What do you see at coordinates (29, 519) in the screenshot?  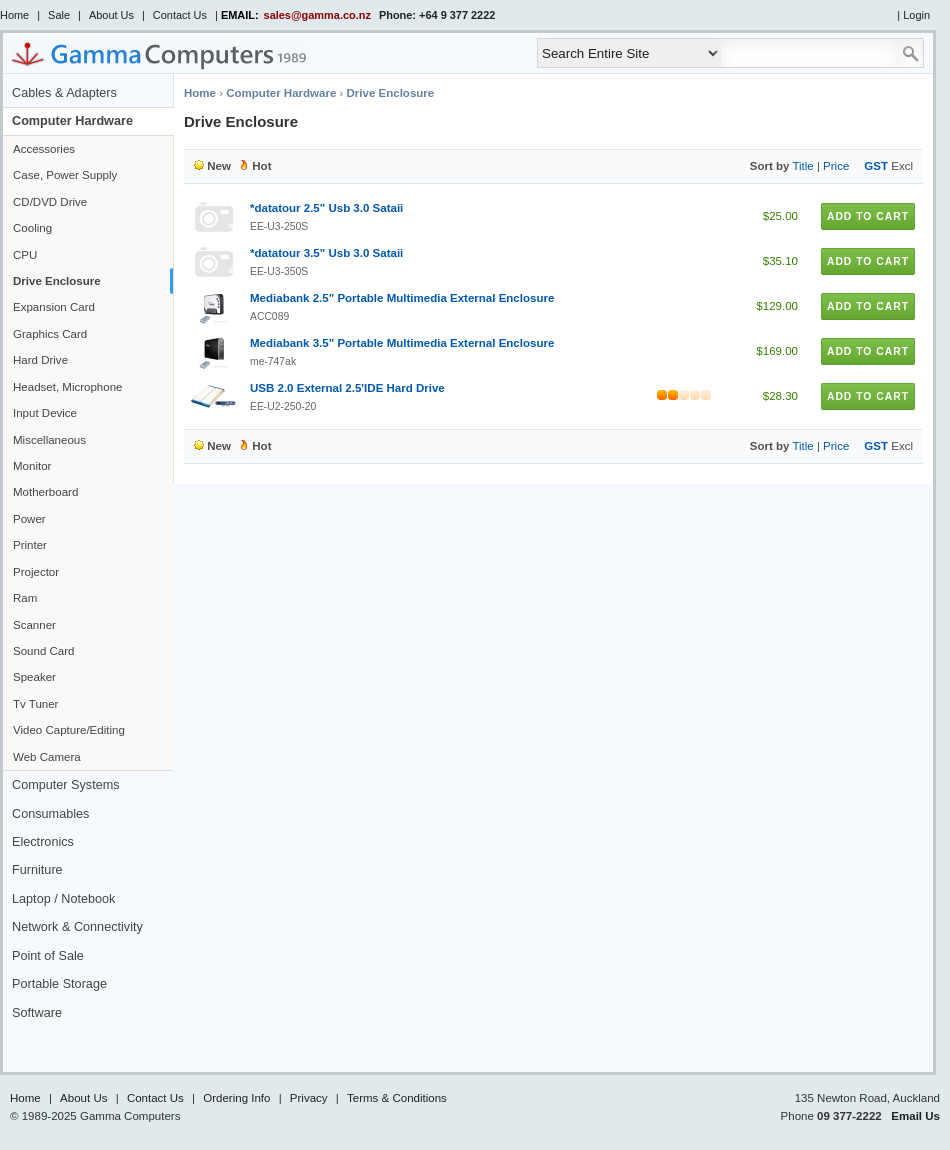 I see `Power` at bounding box center [29, 519].